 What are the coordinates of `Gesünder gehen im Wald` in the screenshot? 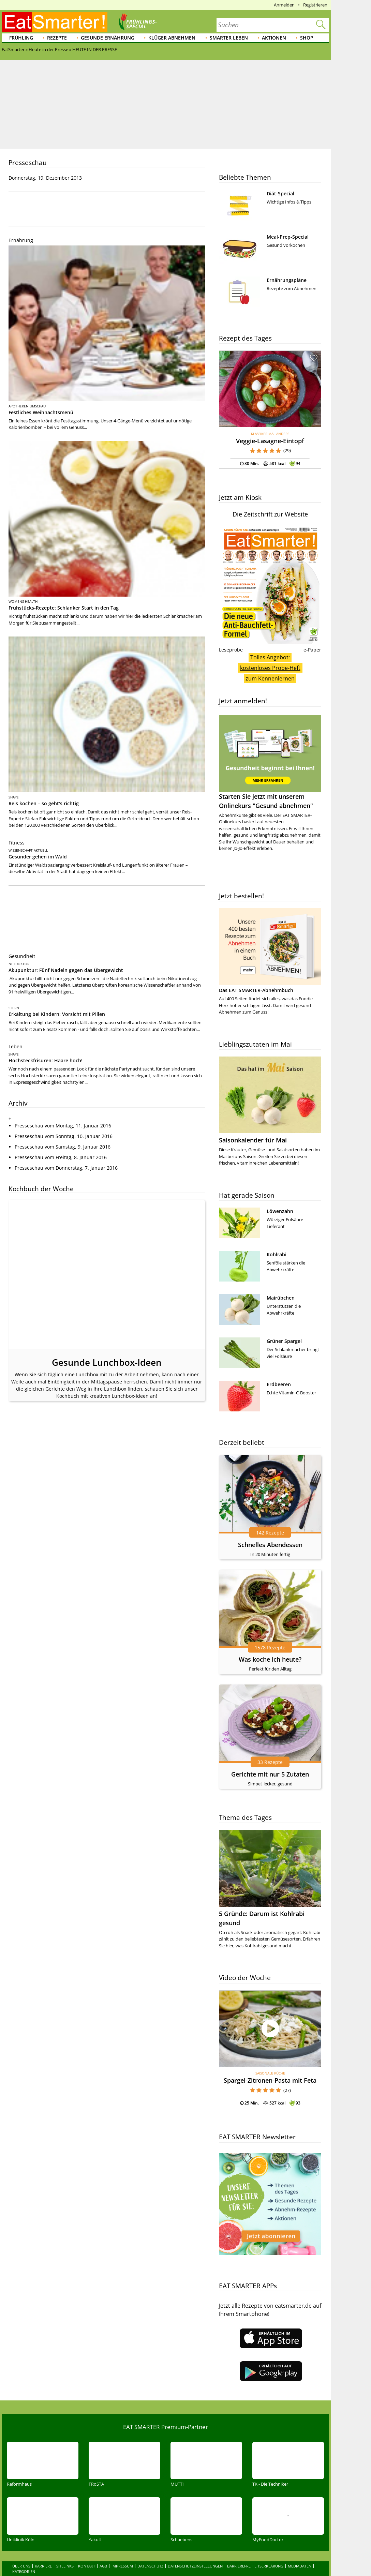 It's located at (38, 856).